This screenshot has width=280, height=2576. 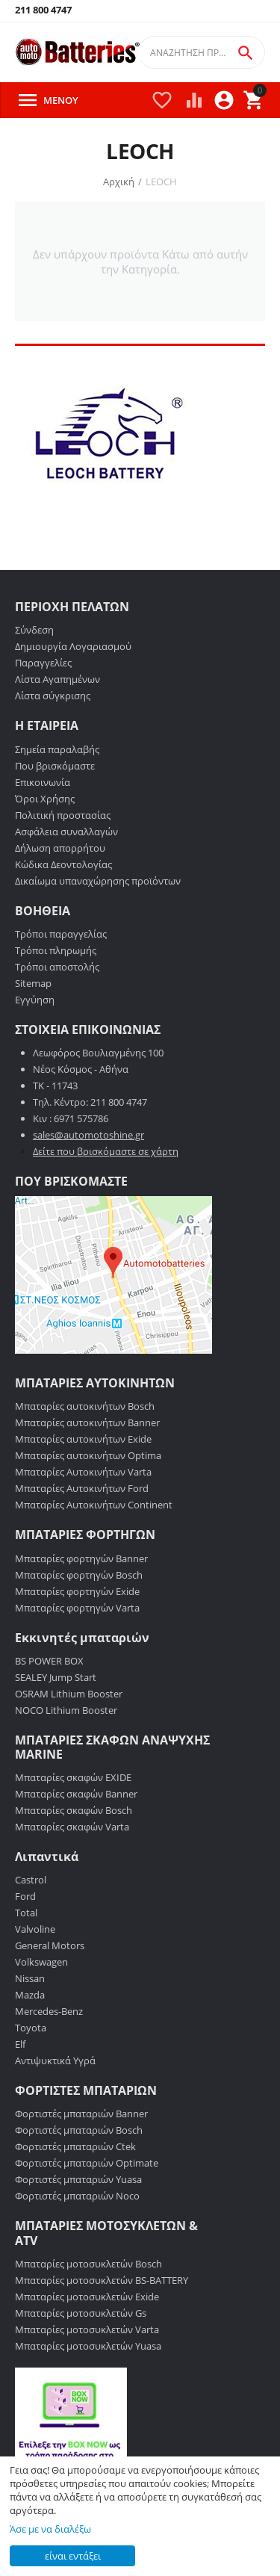 What do you see at coordinates (57, 679) in the screenshot?
I see `Λίστα Αγαπημένων` at bounding box center [57, 679].